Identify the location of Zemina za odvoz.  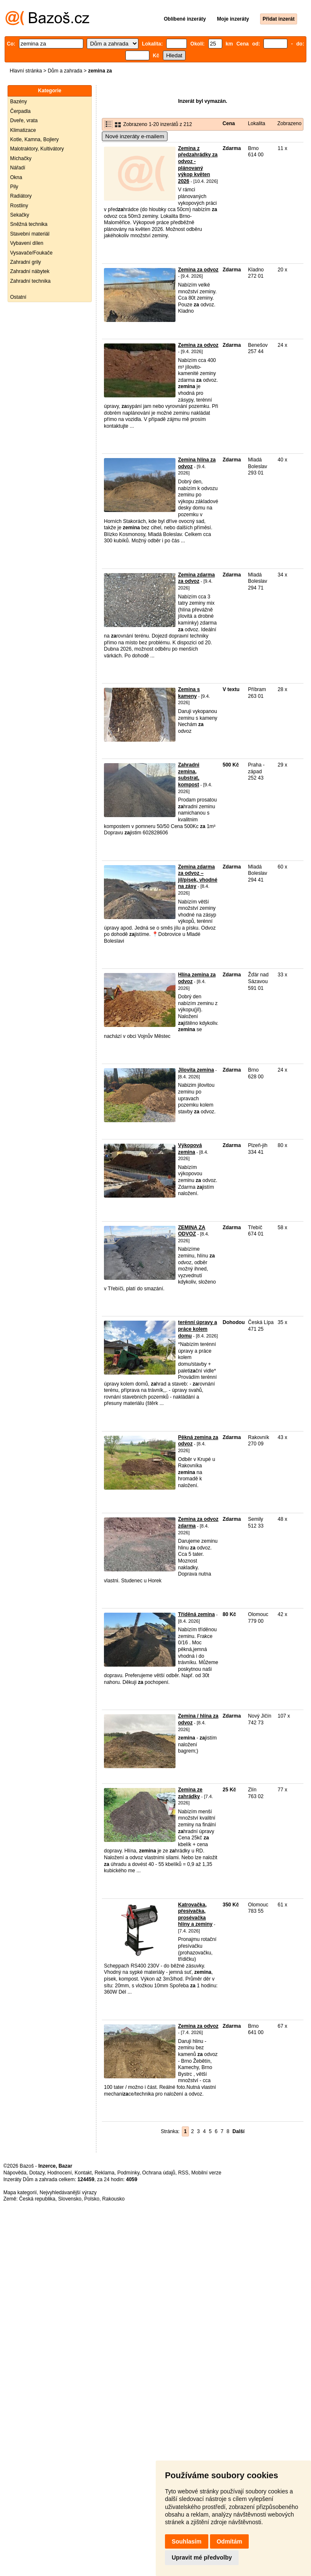
(198, 270).